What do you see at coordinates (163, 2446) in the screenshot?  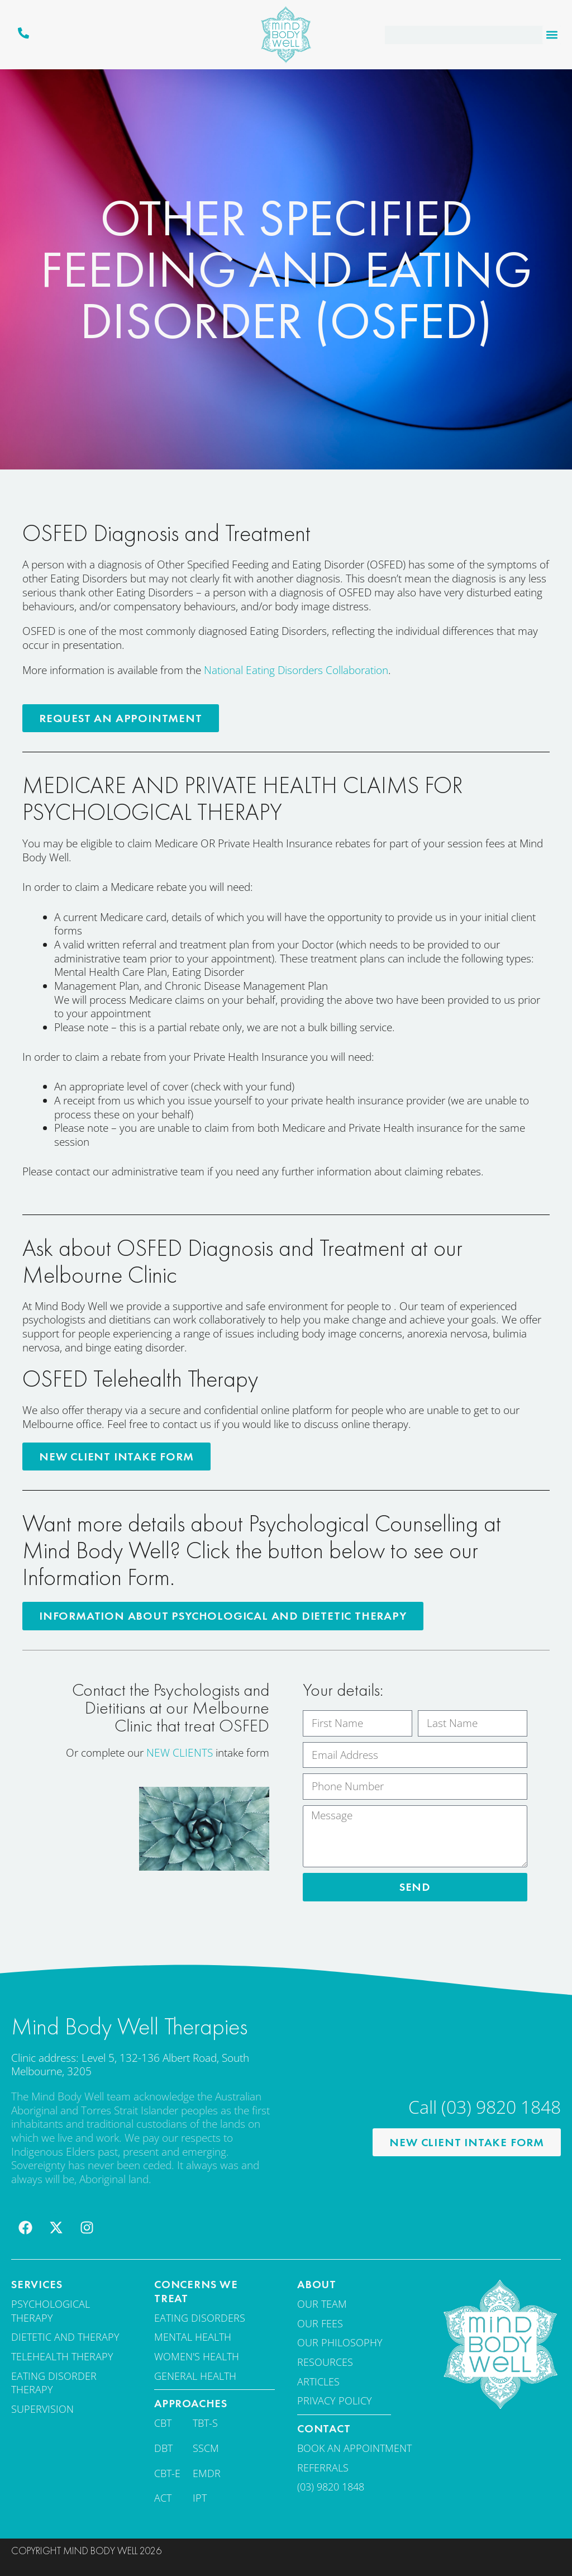 I see `DBT` at bounding box center [163, 2446].